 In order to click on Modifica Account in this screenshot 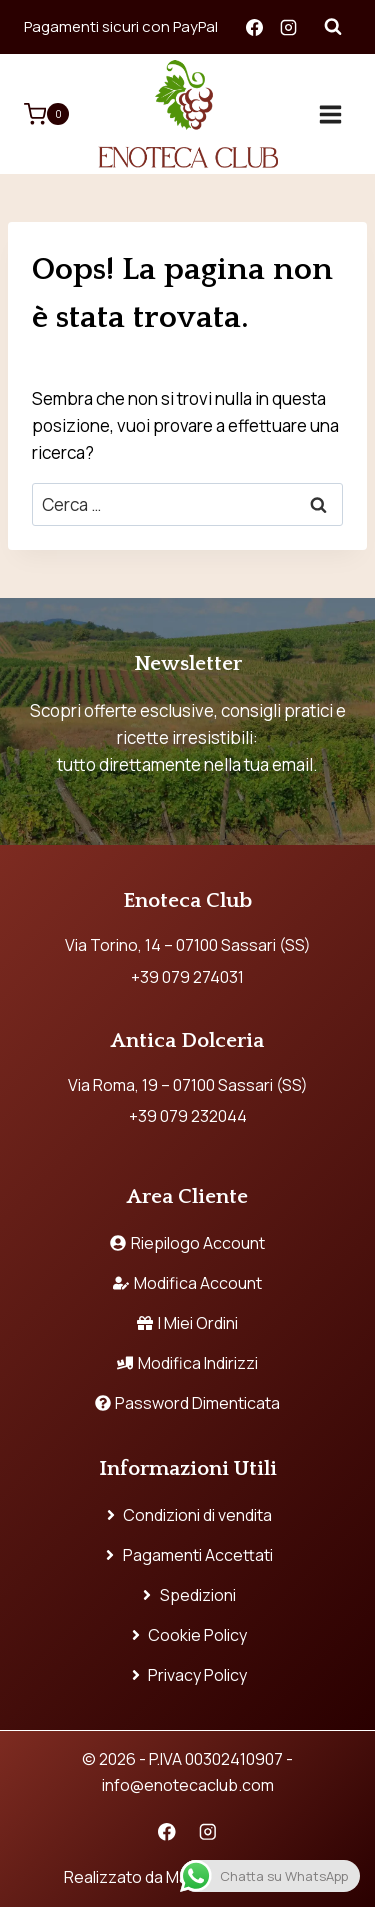, I will do `click(187, 1283)`.